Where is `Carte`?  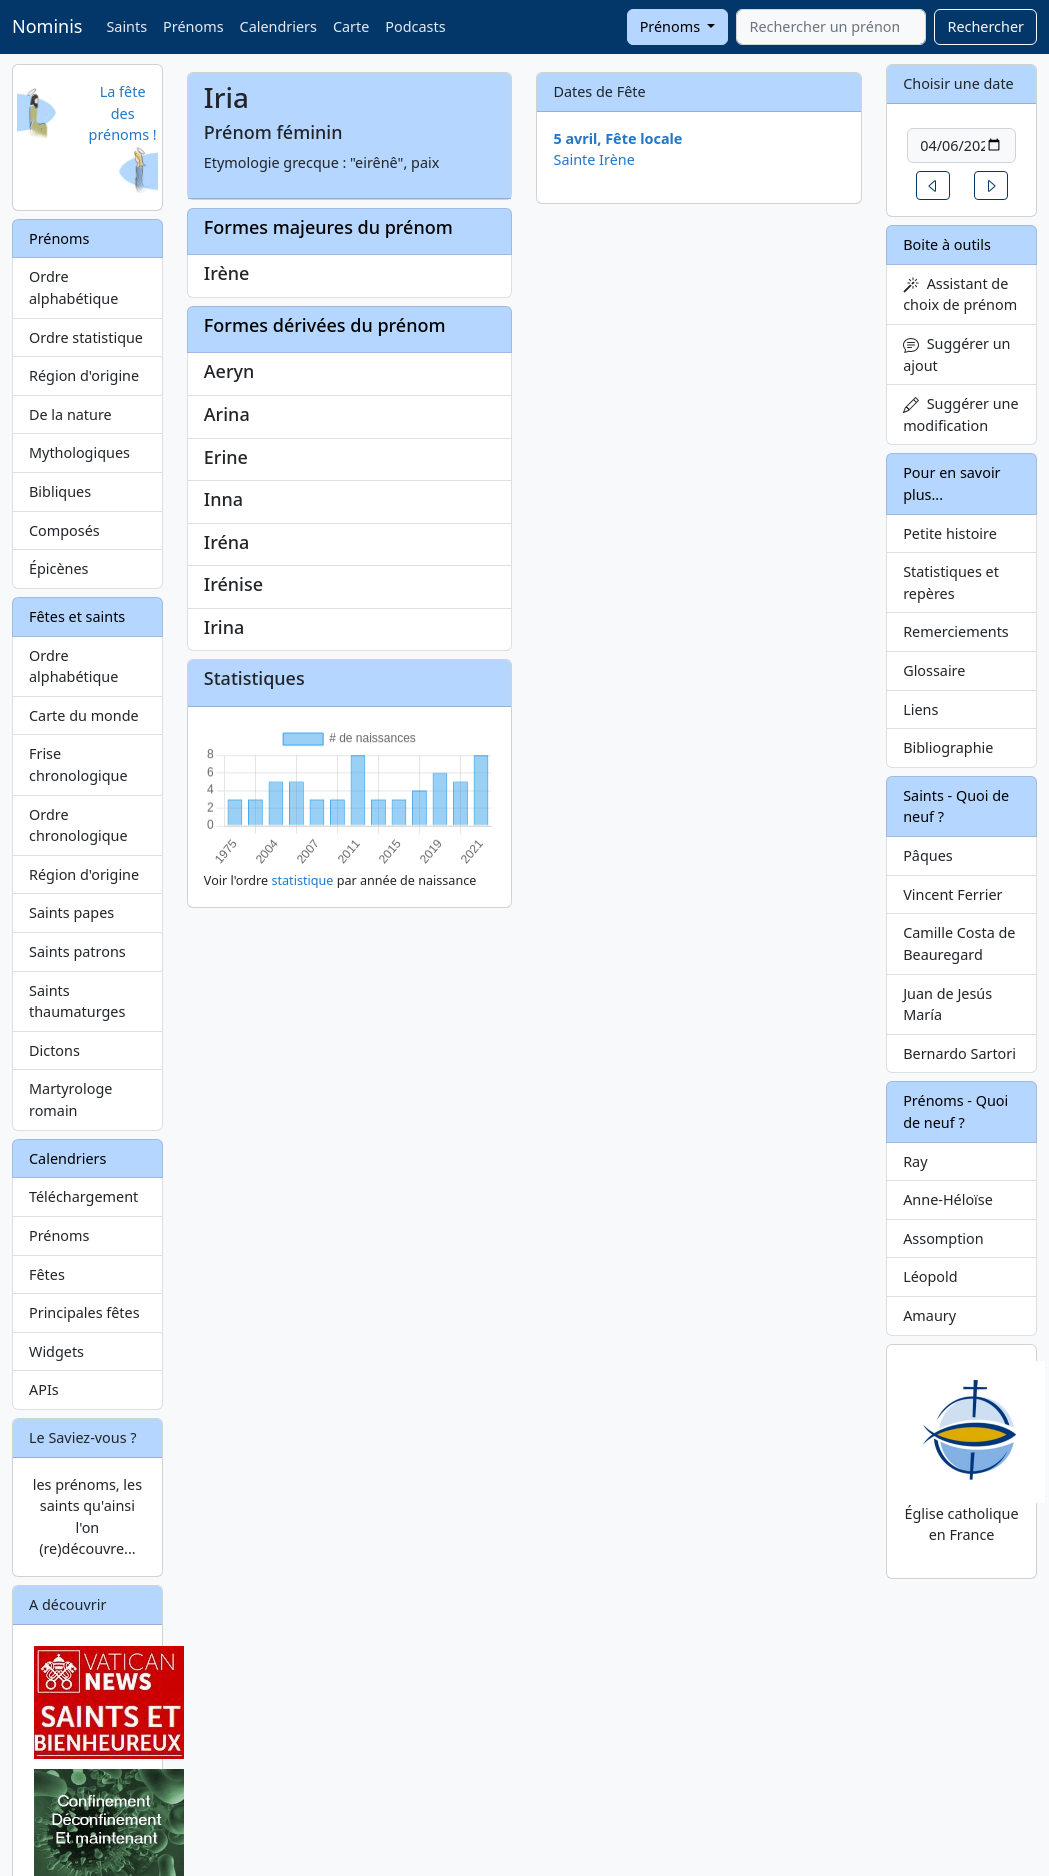
Carte is located at coordinates (351, 26).